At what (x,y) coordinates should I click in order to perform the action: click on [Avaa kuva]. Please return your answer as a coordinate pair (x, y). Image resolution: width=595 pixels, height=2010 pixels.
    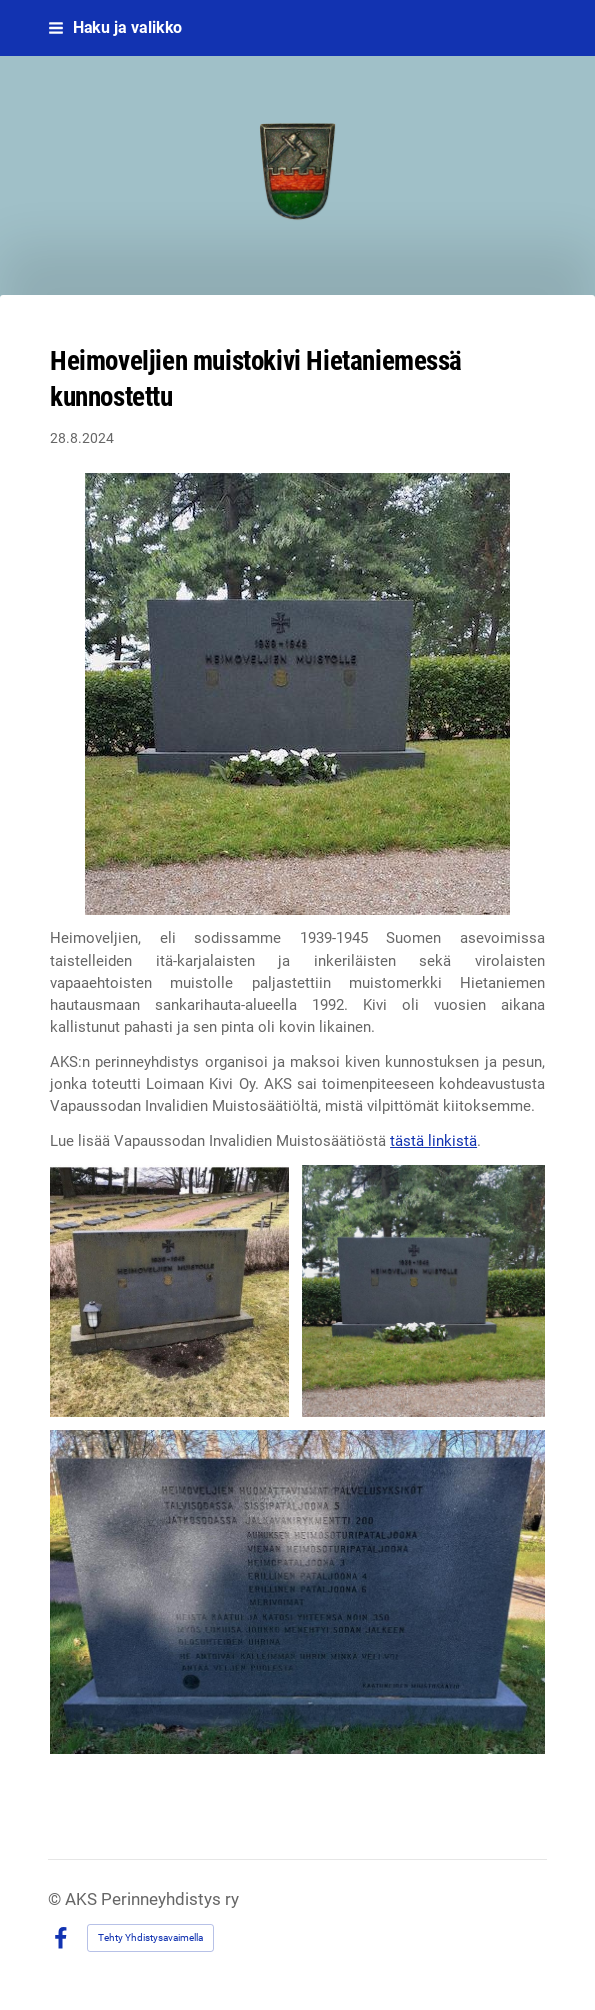
    Looking at the image, I should click on (169, 1291).